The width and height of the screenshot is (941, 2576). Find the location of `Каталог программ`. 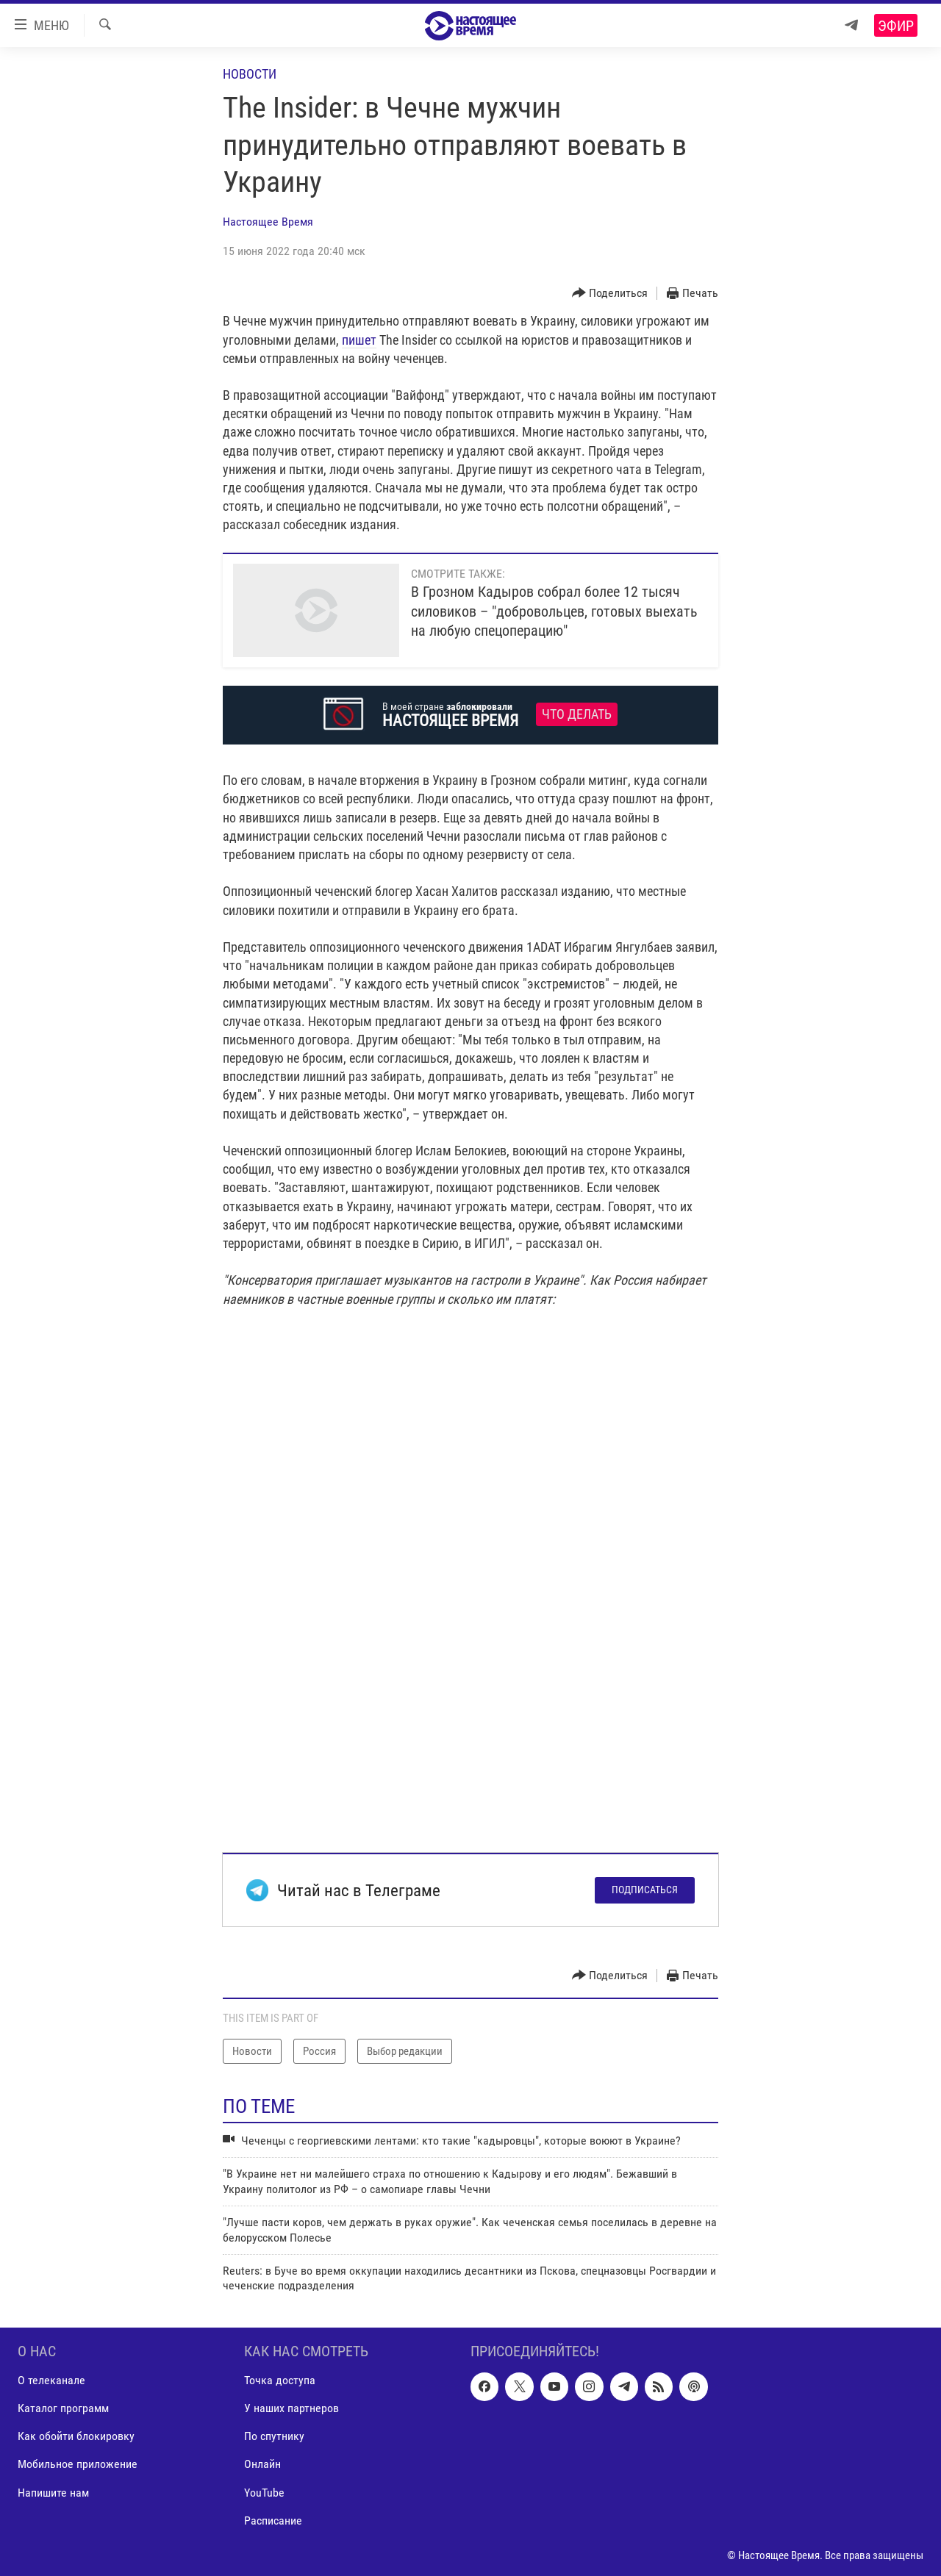

Каталог программ is located at coordinates (63, 2408).